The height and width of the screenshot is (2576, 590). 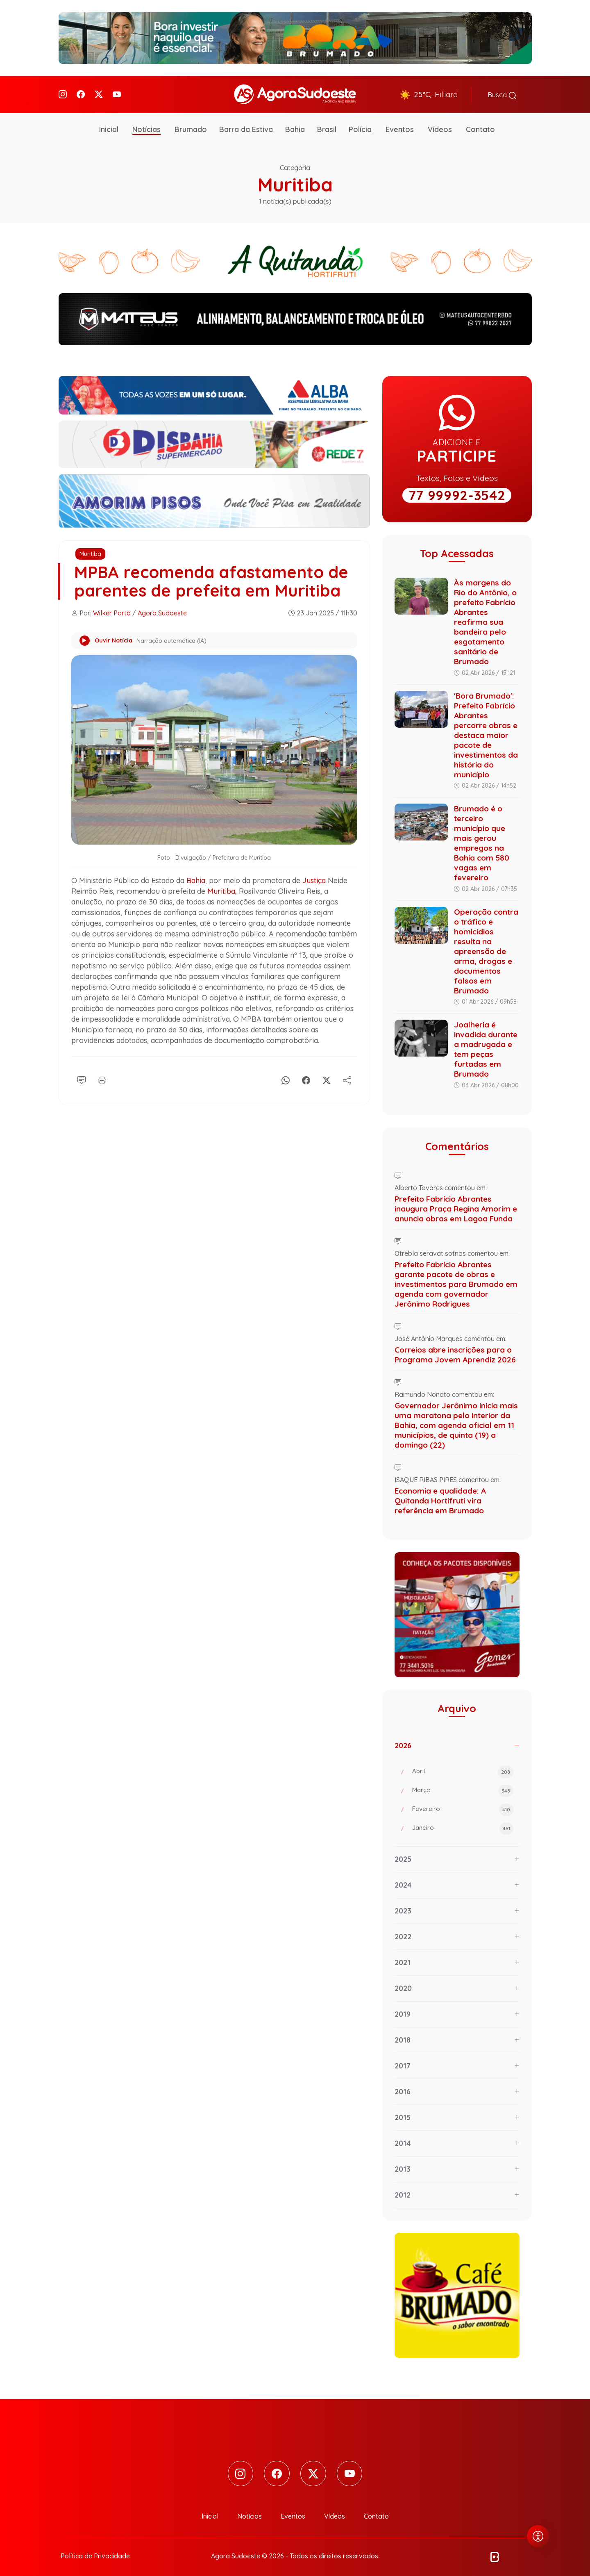 What do you see at coordinates (326, 1075) in the screenshot?
I see `[X]` at bounding box center [326, 1075].